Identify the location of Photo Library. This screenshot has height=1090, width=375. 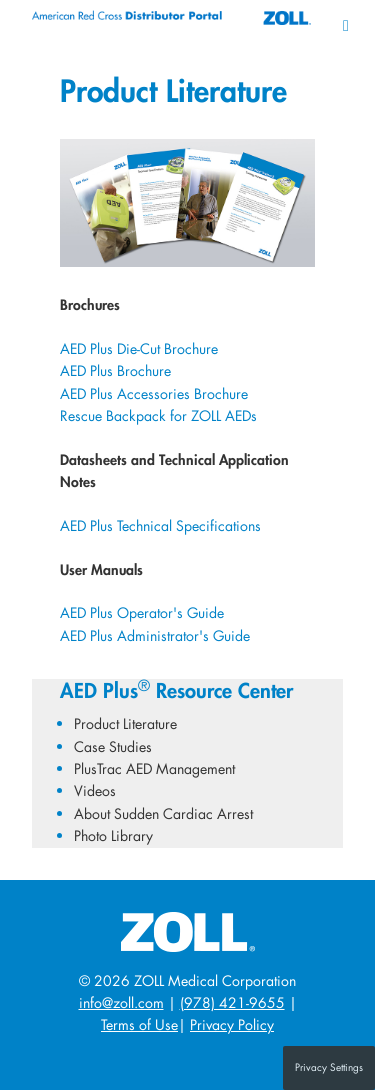
(113, 835).